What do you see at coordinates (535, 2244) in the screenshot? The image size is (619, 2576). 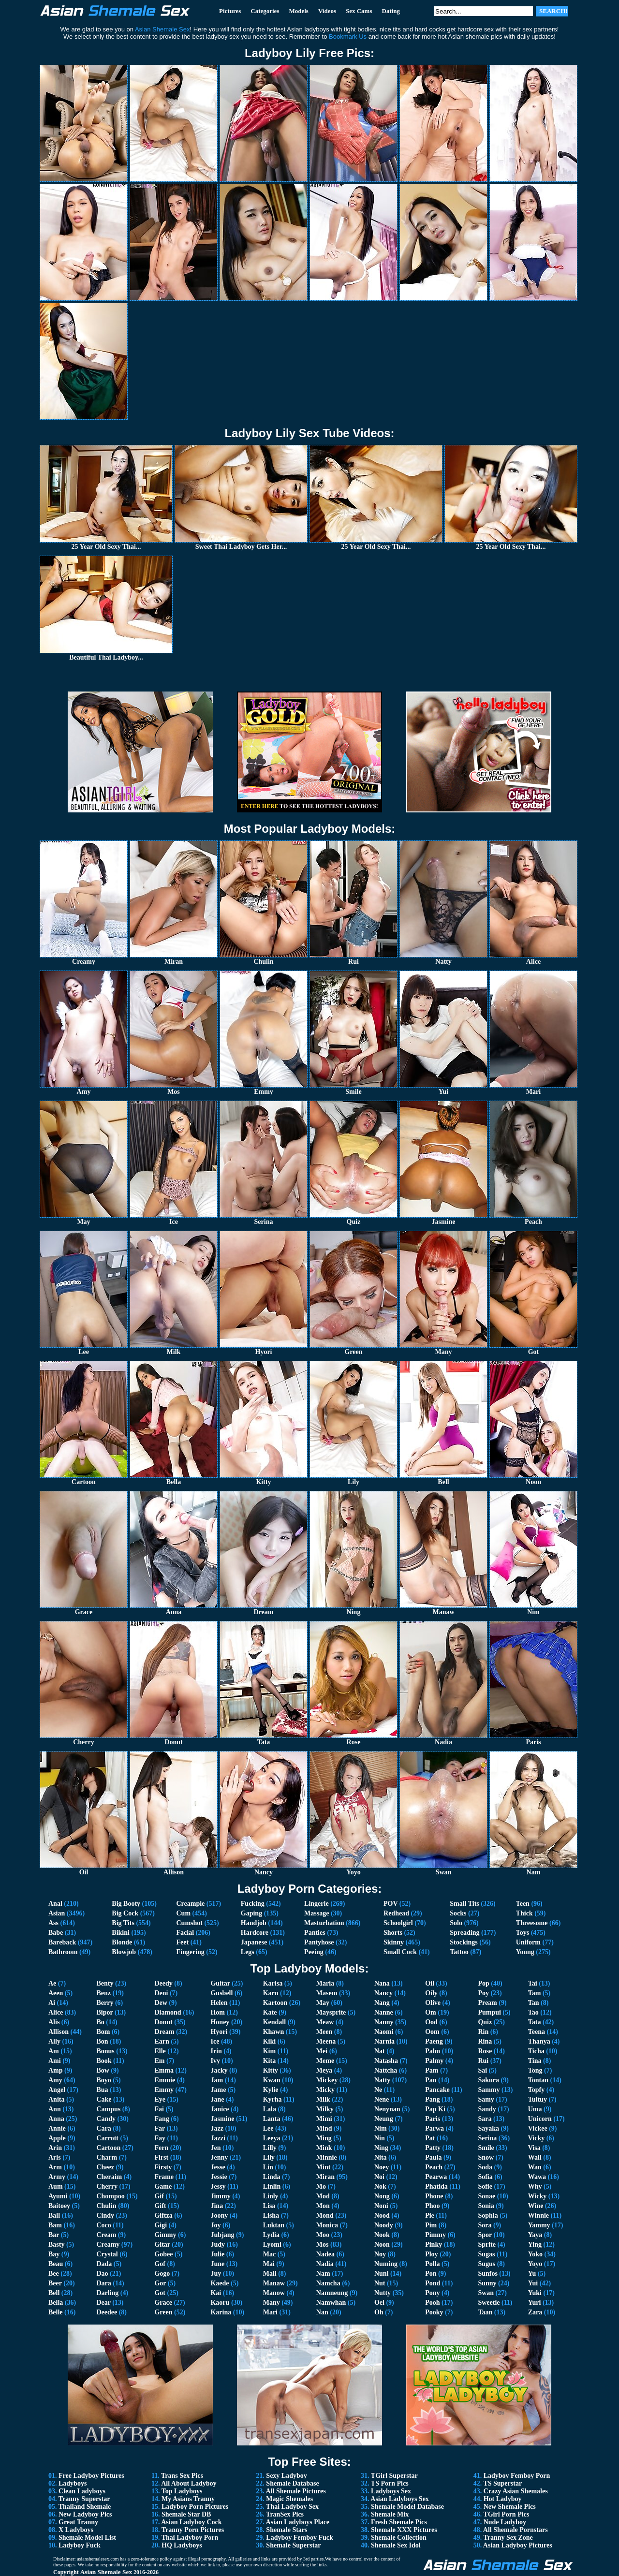 I see `Ying` at bounding box center [535, 2244].